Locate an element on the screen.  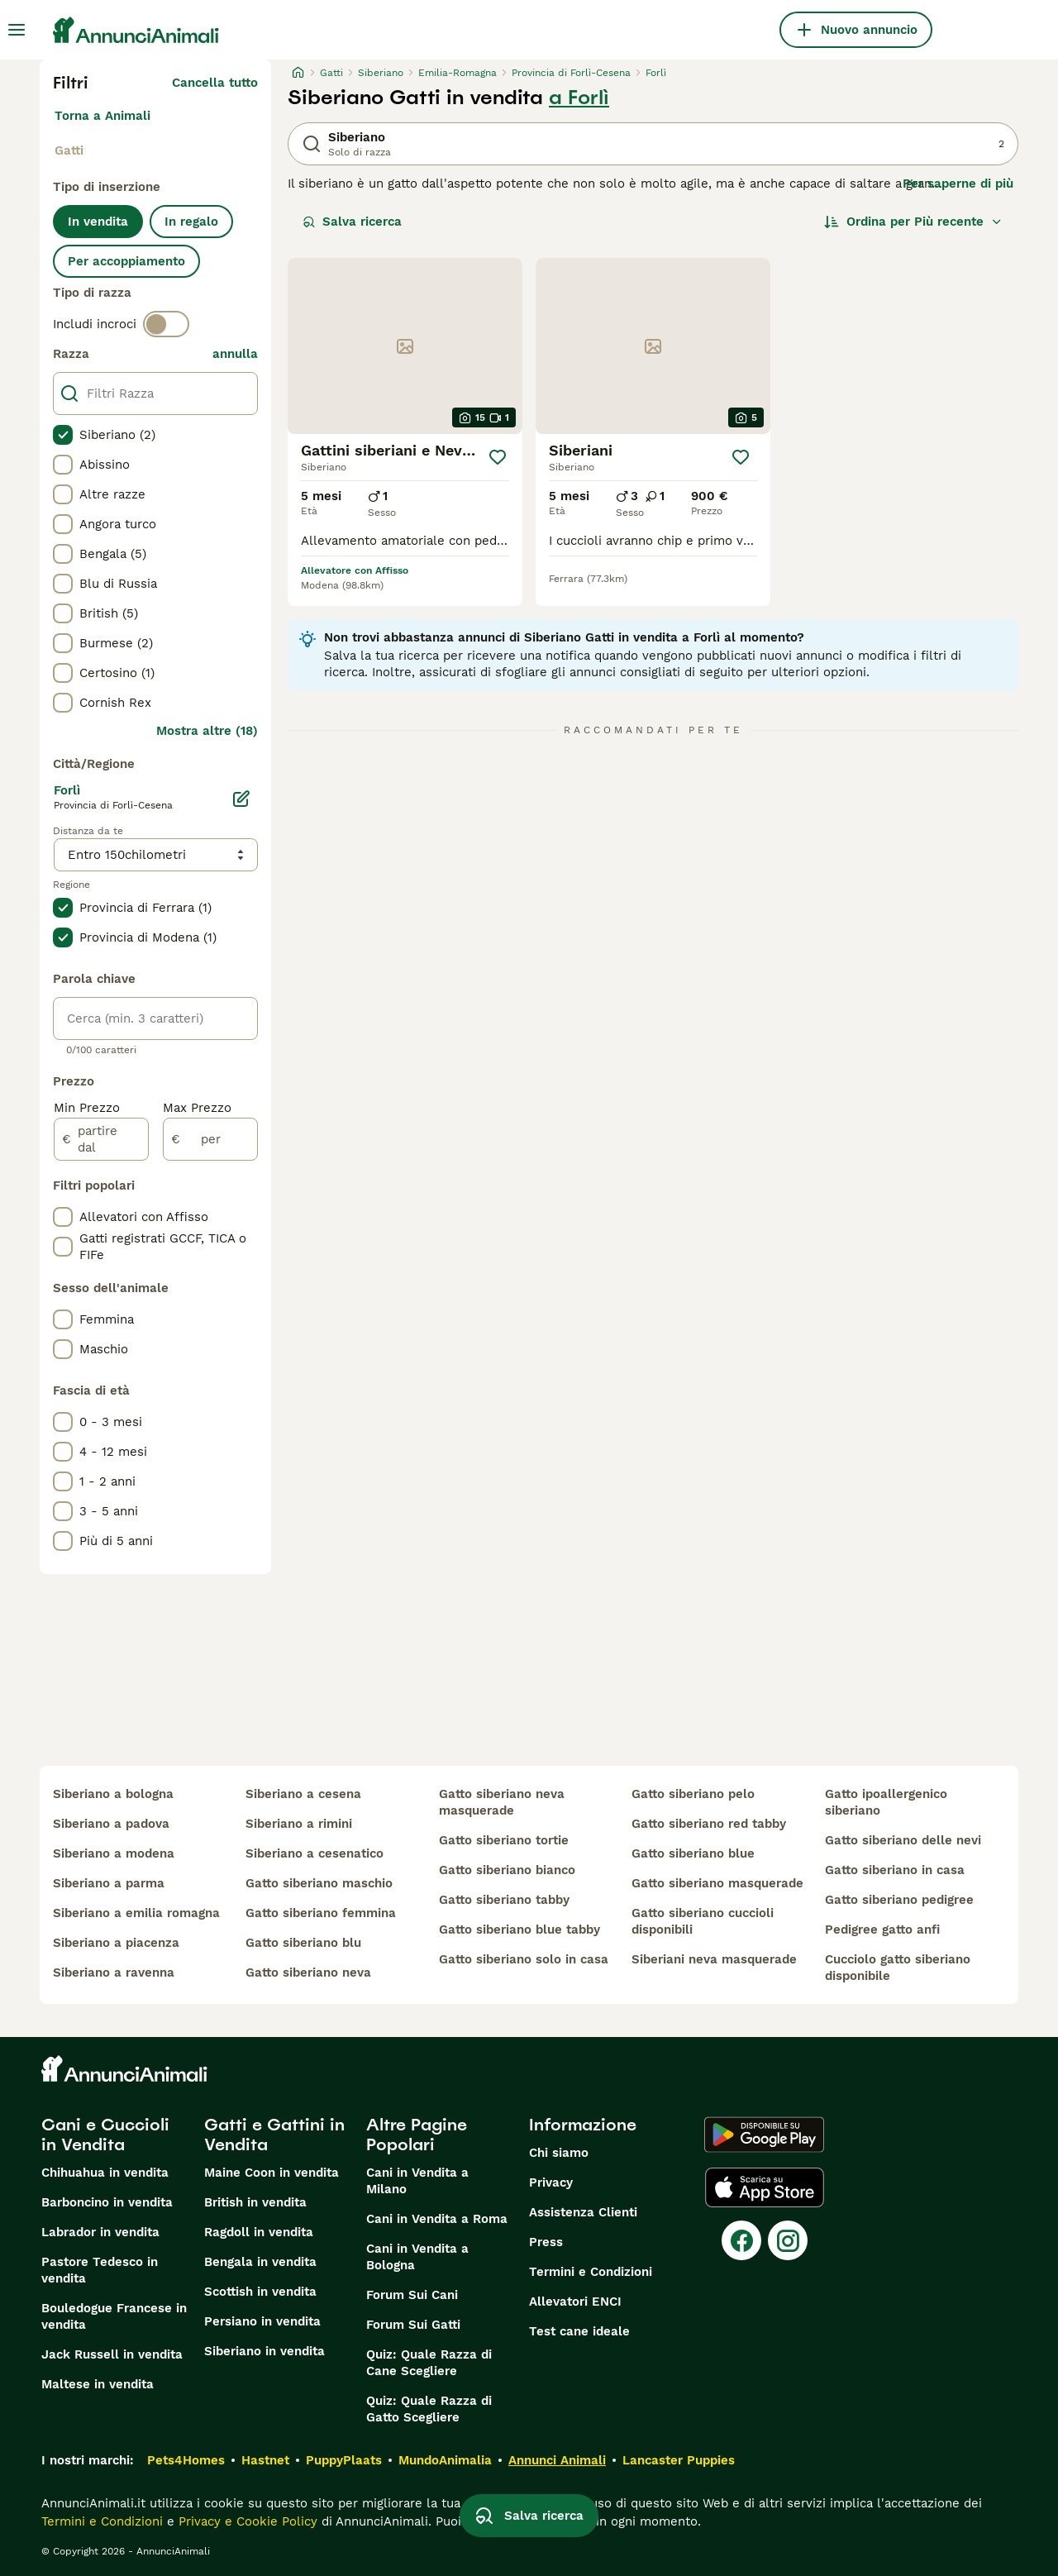
siberiano a cesenatico is located at coordinates (314, 1853).